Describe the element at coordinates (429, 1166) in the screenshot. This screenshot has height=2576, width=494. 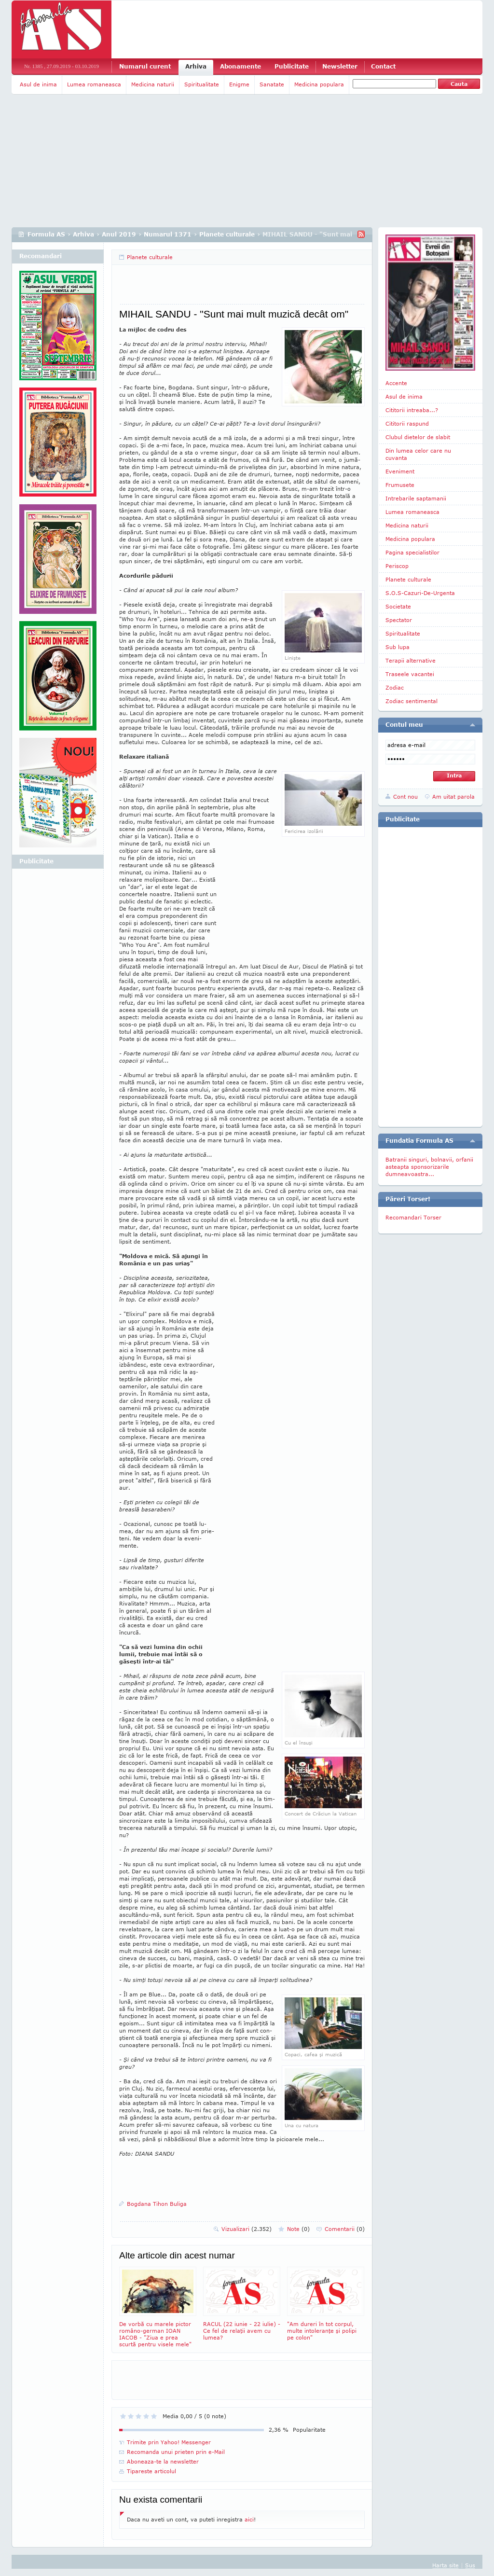
I see `Batranii singuri, bolnavii, orfanii asteapta sponsorizarile dumneavoastra...` at that location.